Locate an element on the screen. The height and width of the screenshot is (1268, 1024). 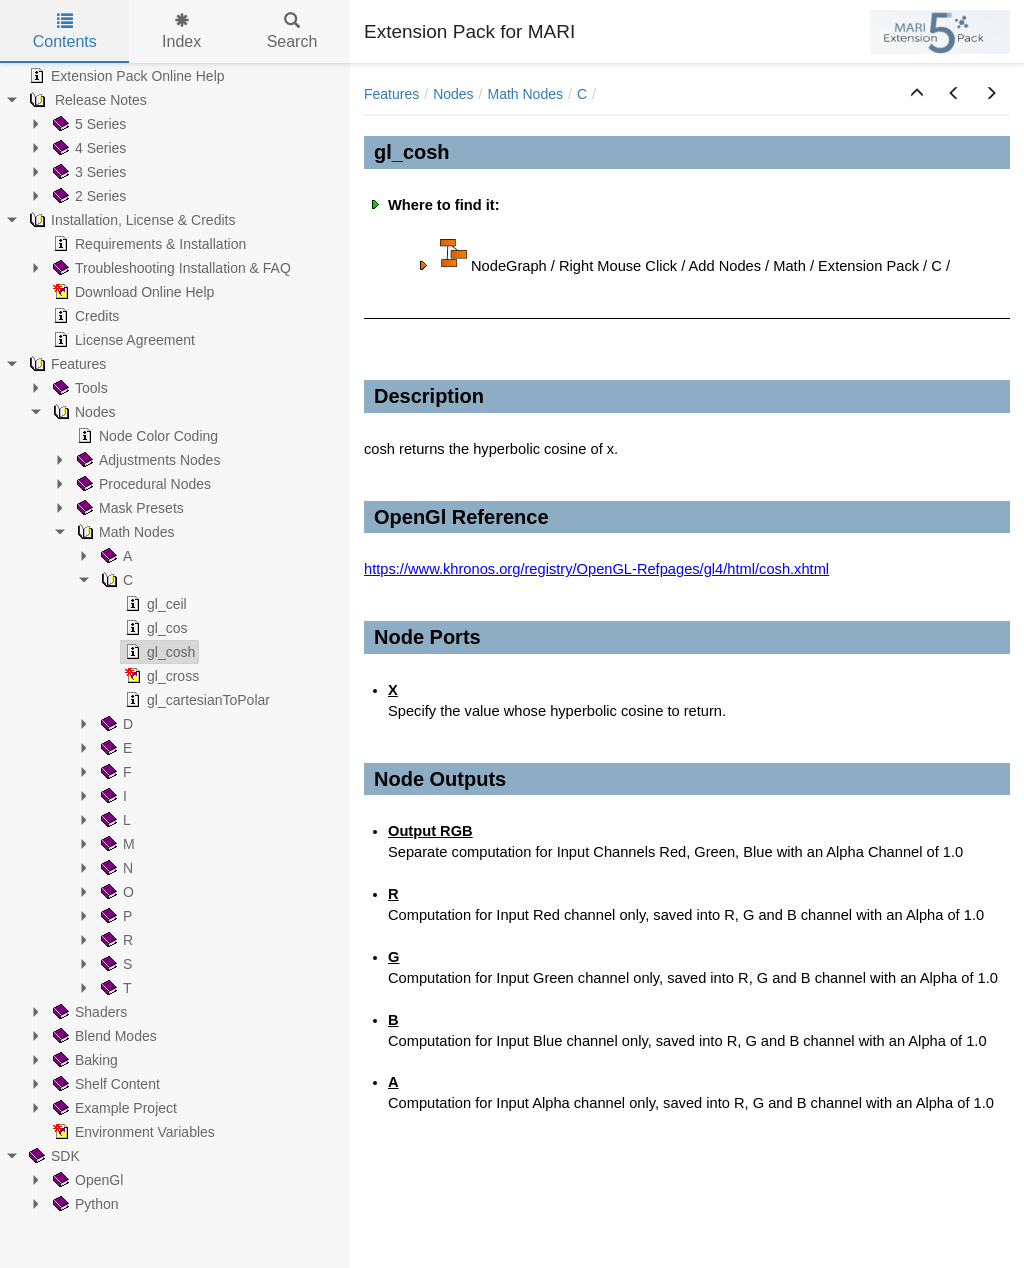
[button] is located at coordinates (917, 94).